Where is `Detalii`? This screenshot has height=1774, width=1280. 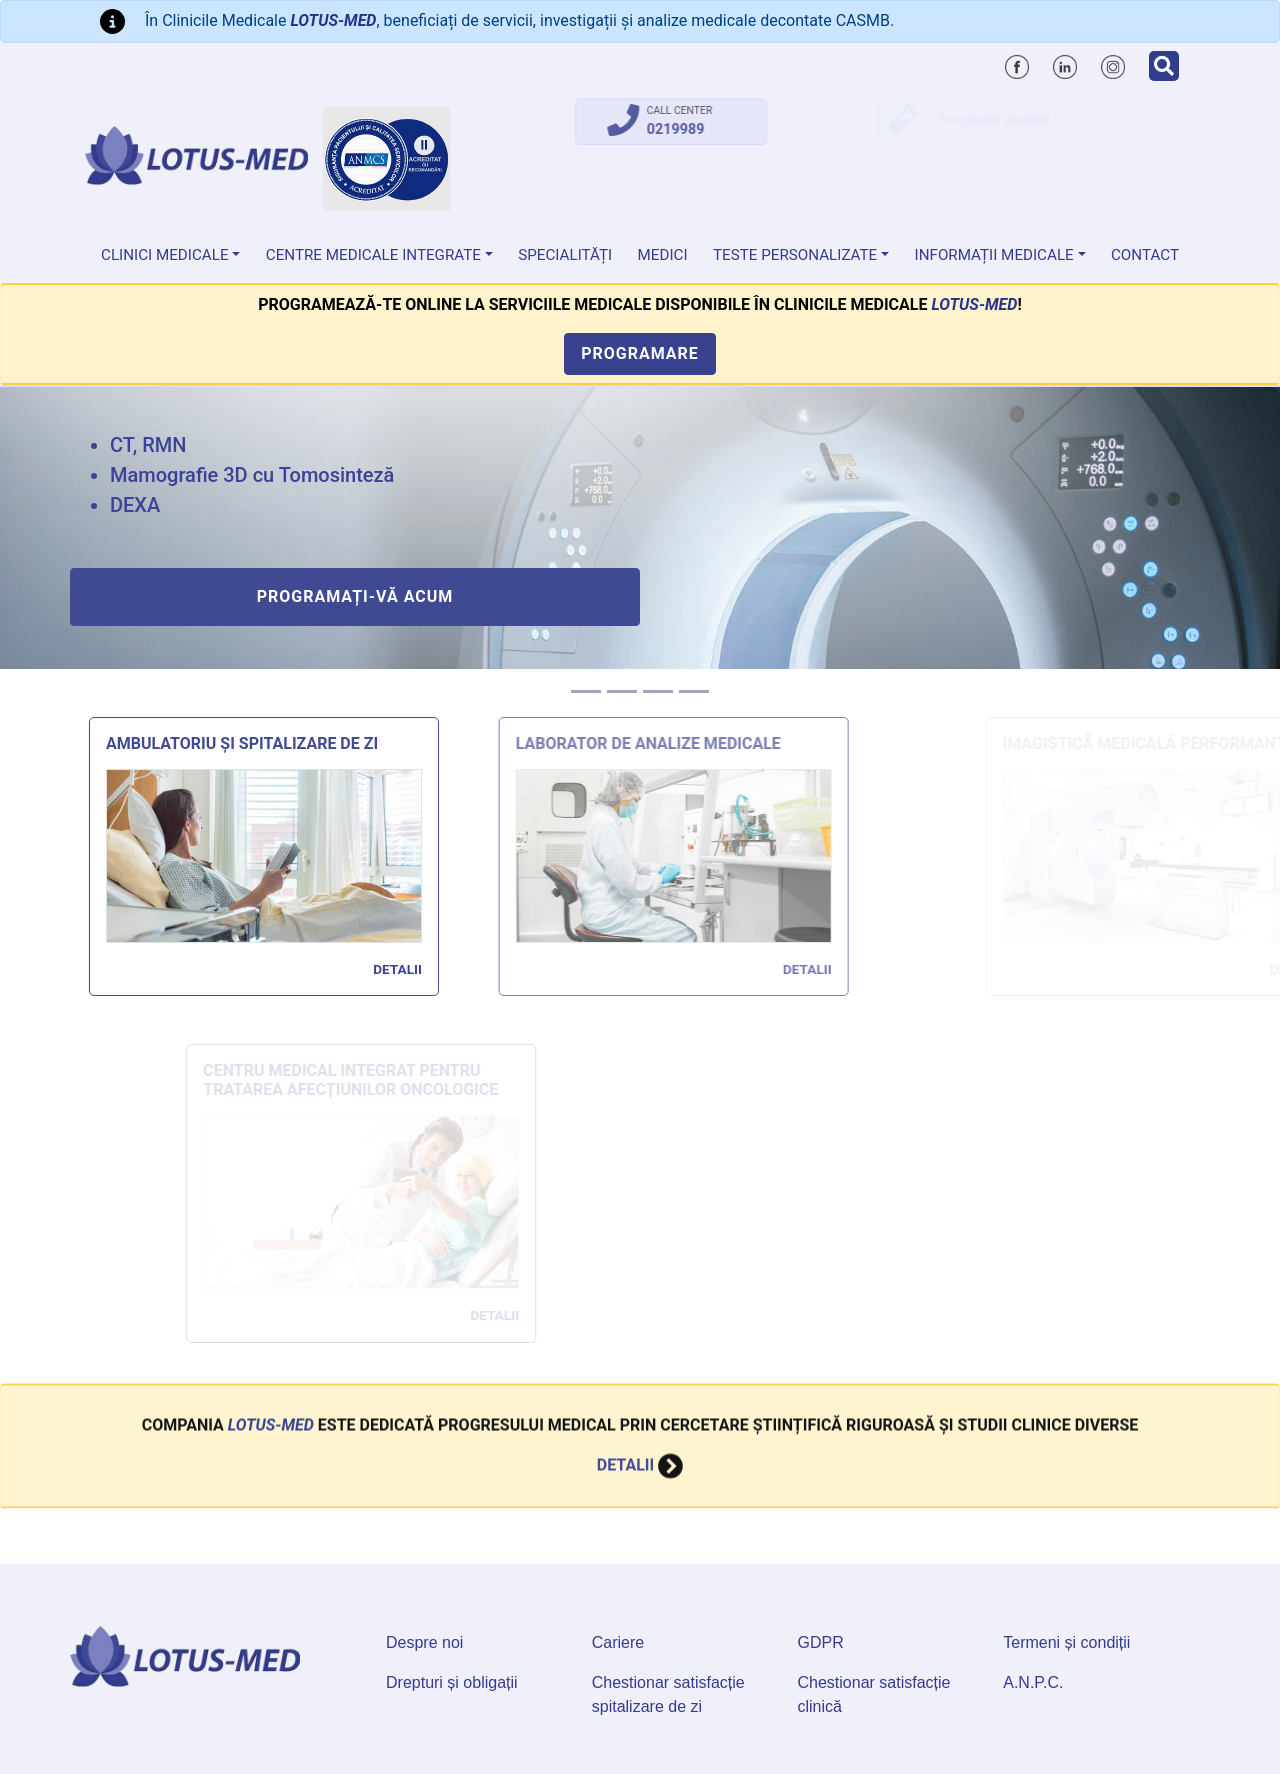
Detalii is located at coordinates (410, 969).